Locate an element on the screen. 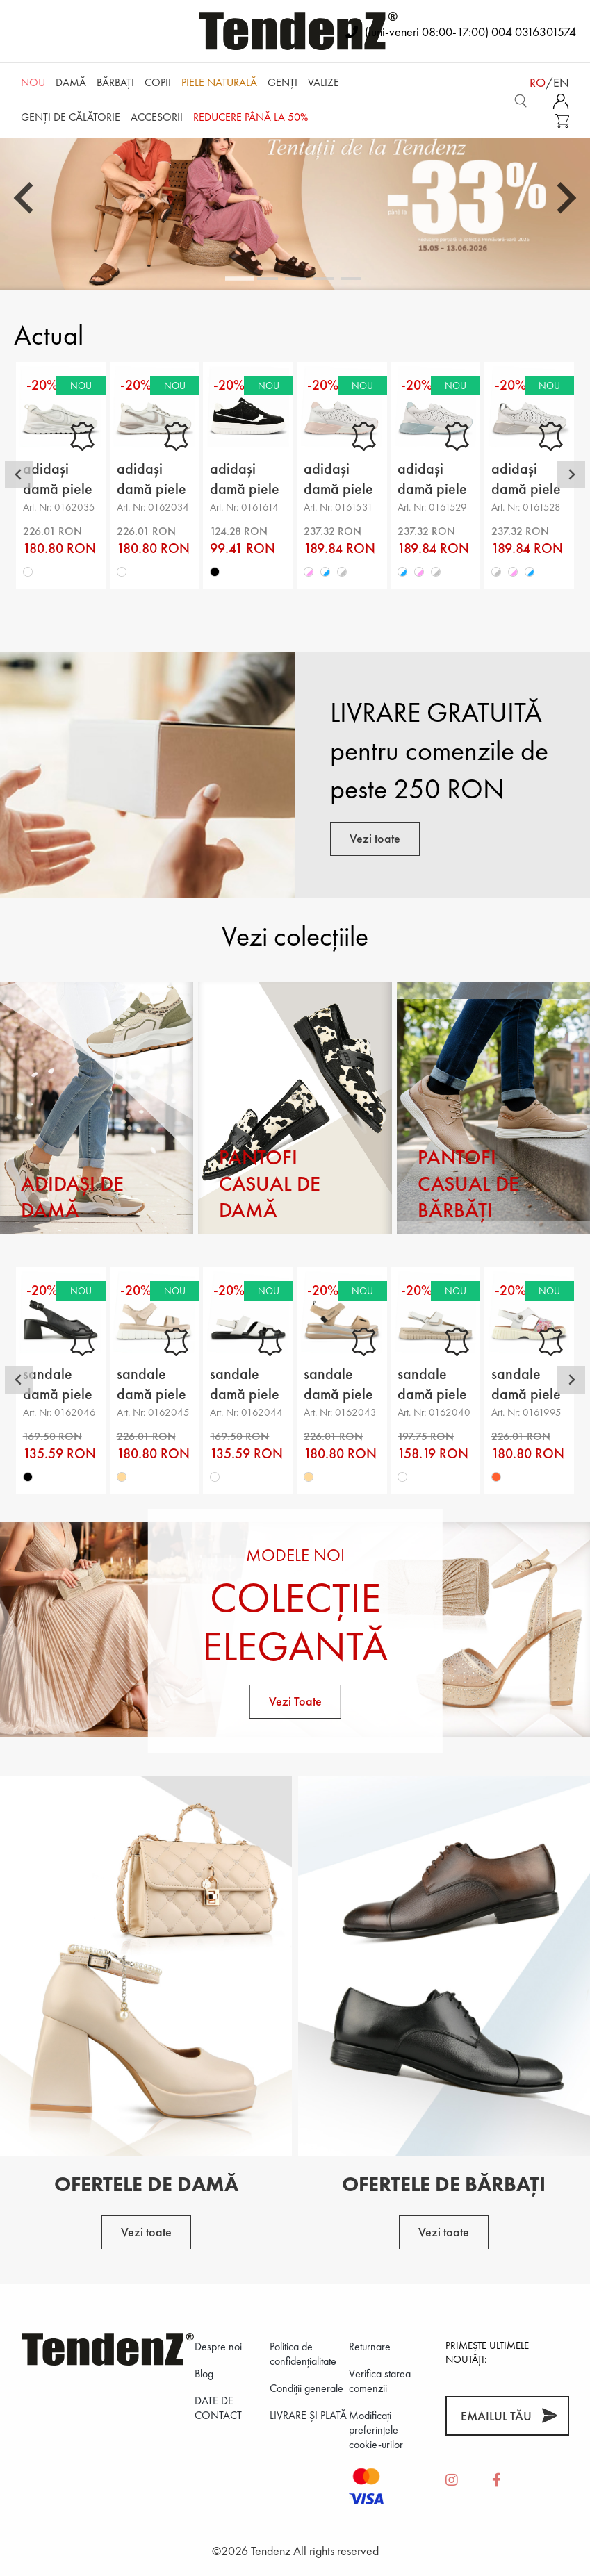 The image size is (590, 2576). Verifica starea comenzii is located at coordinates (380, 2380).